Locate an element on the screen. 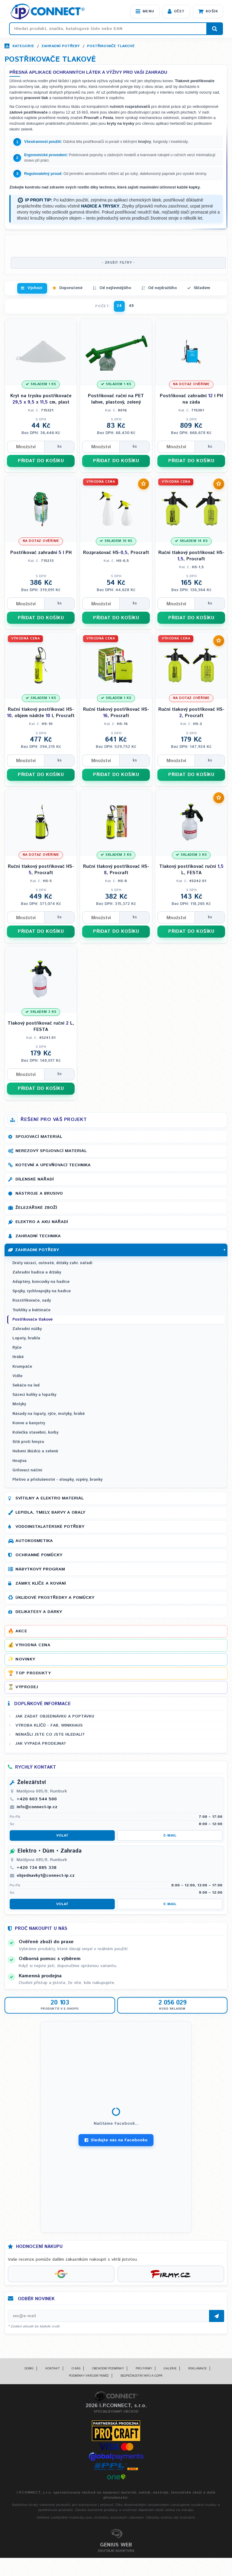 The width and height of the screenshot is (232, 2576). Bezpečnostní info a GDPR is located at coordinates (142, 2376).